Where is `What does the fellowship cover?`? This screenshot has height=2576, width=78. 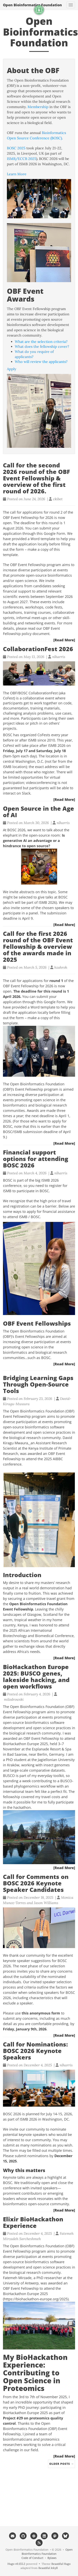
What does the fellowship cover? is located at coordinates (42, 346).